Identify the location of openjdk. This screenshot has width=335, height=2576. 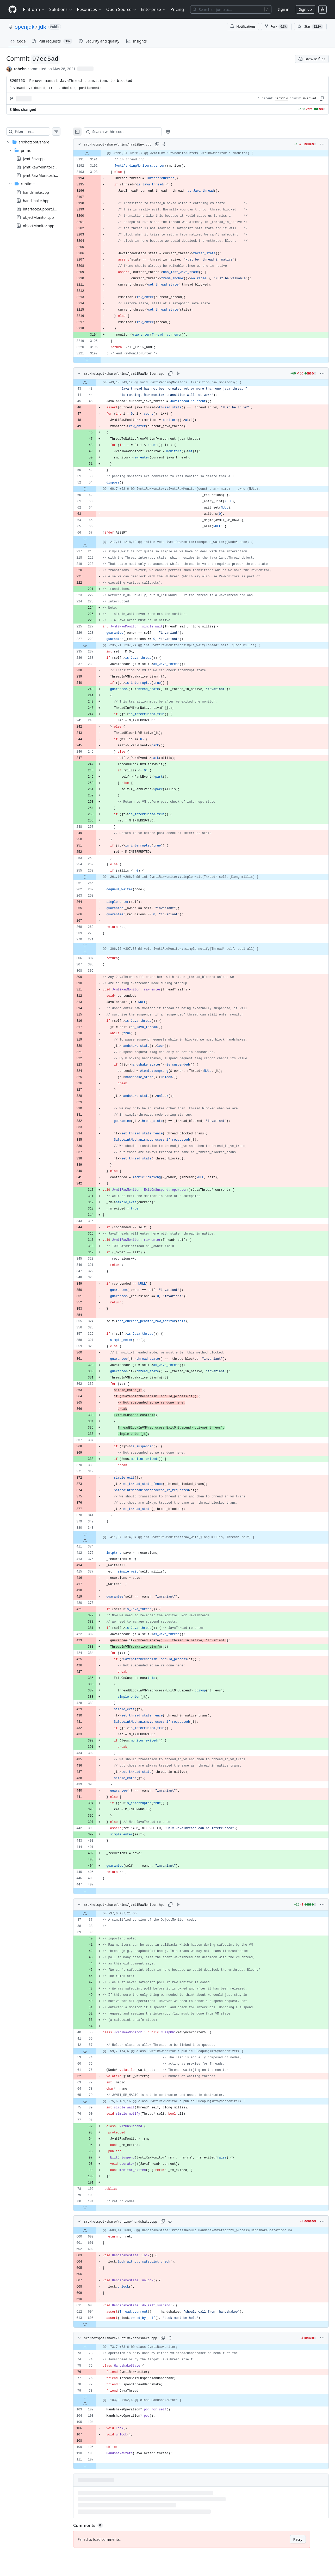
(24, 26).